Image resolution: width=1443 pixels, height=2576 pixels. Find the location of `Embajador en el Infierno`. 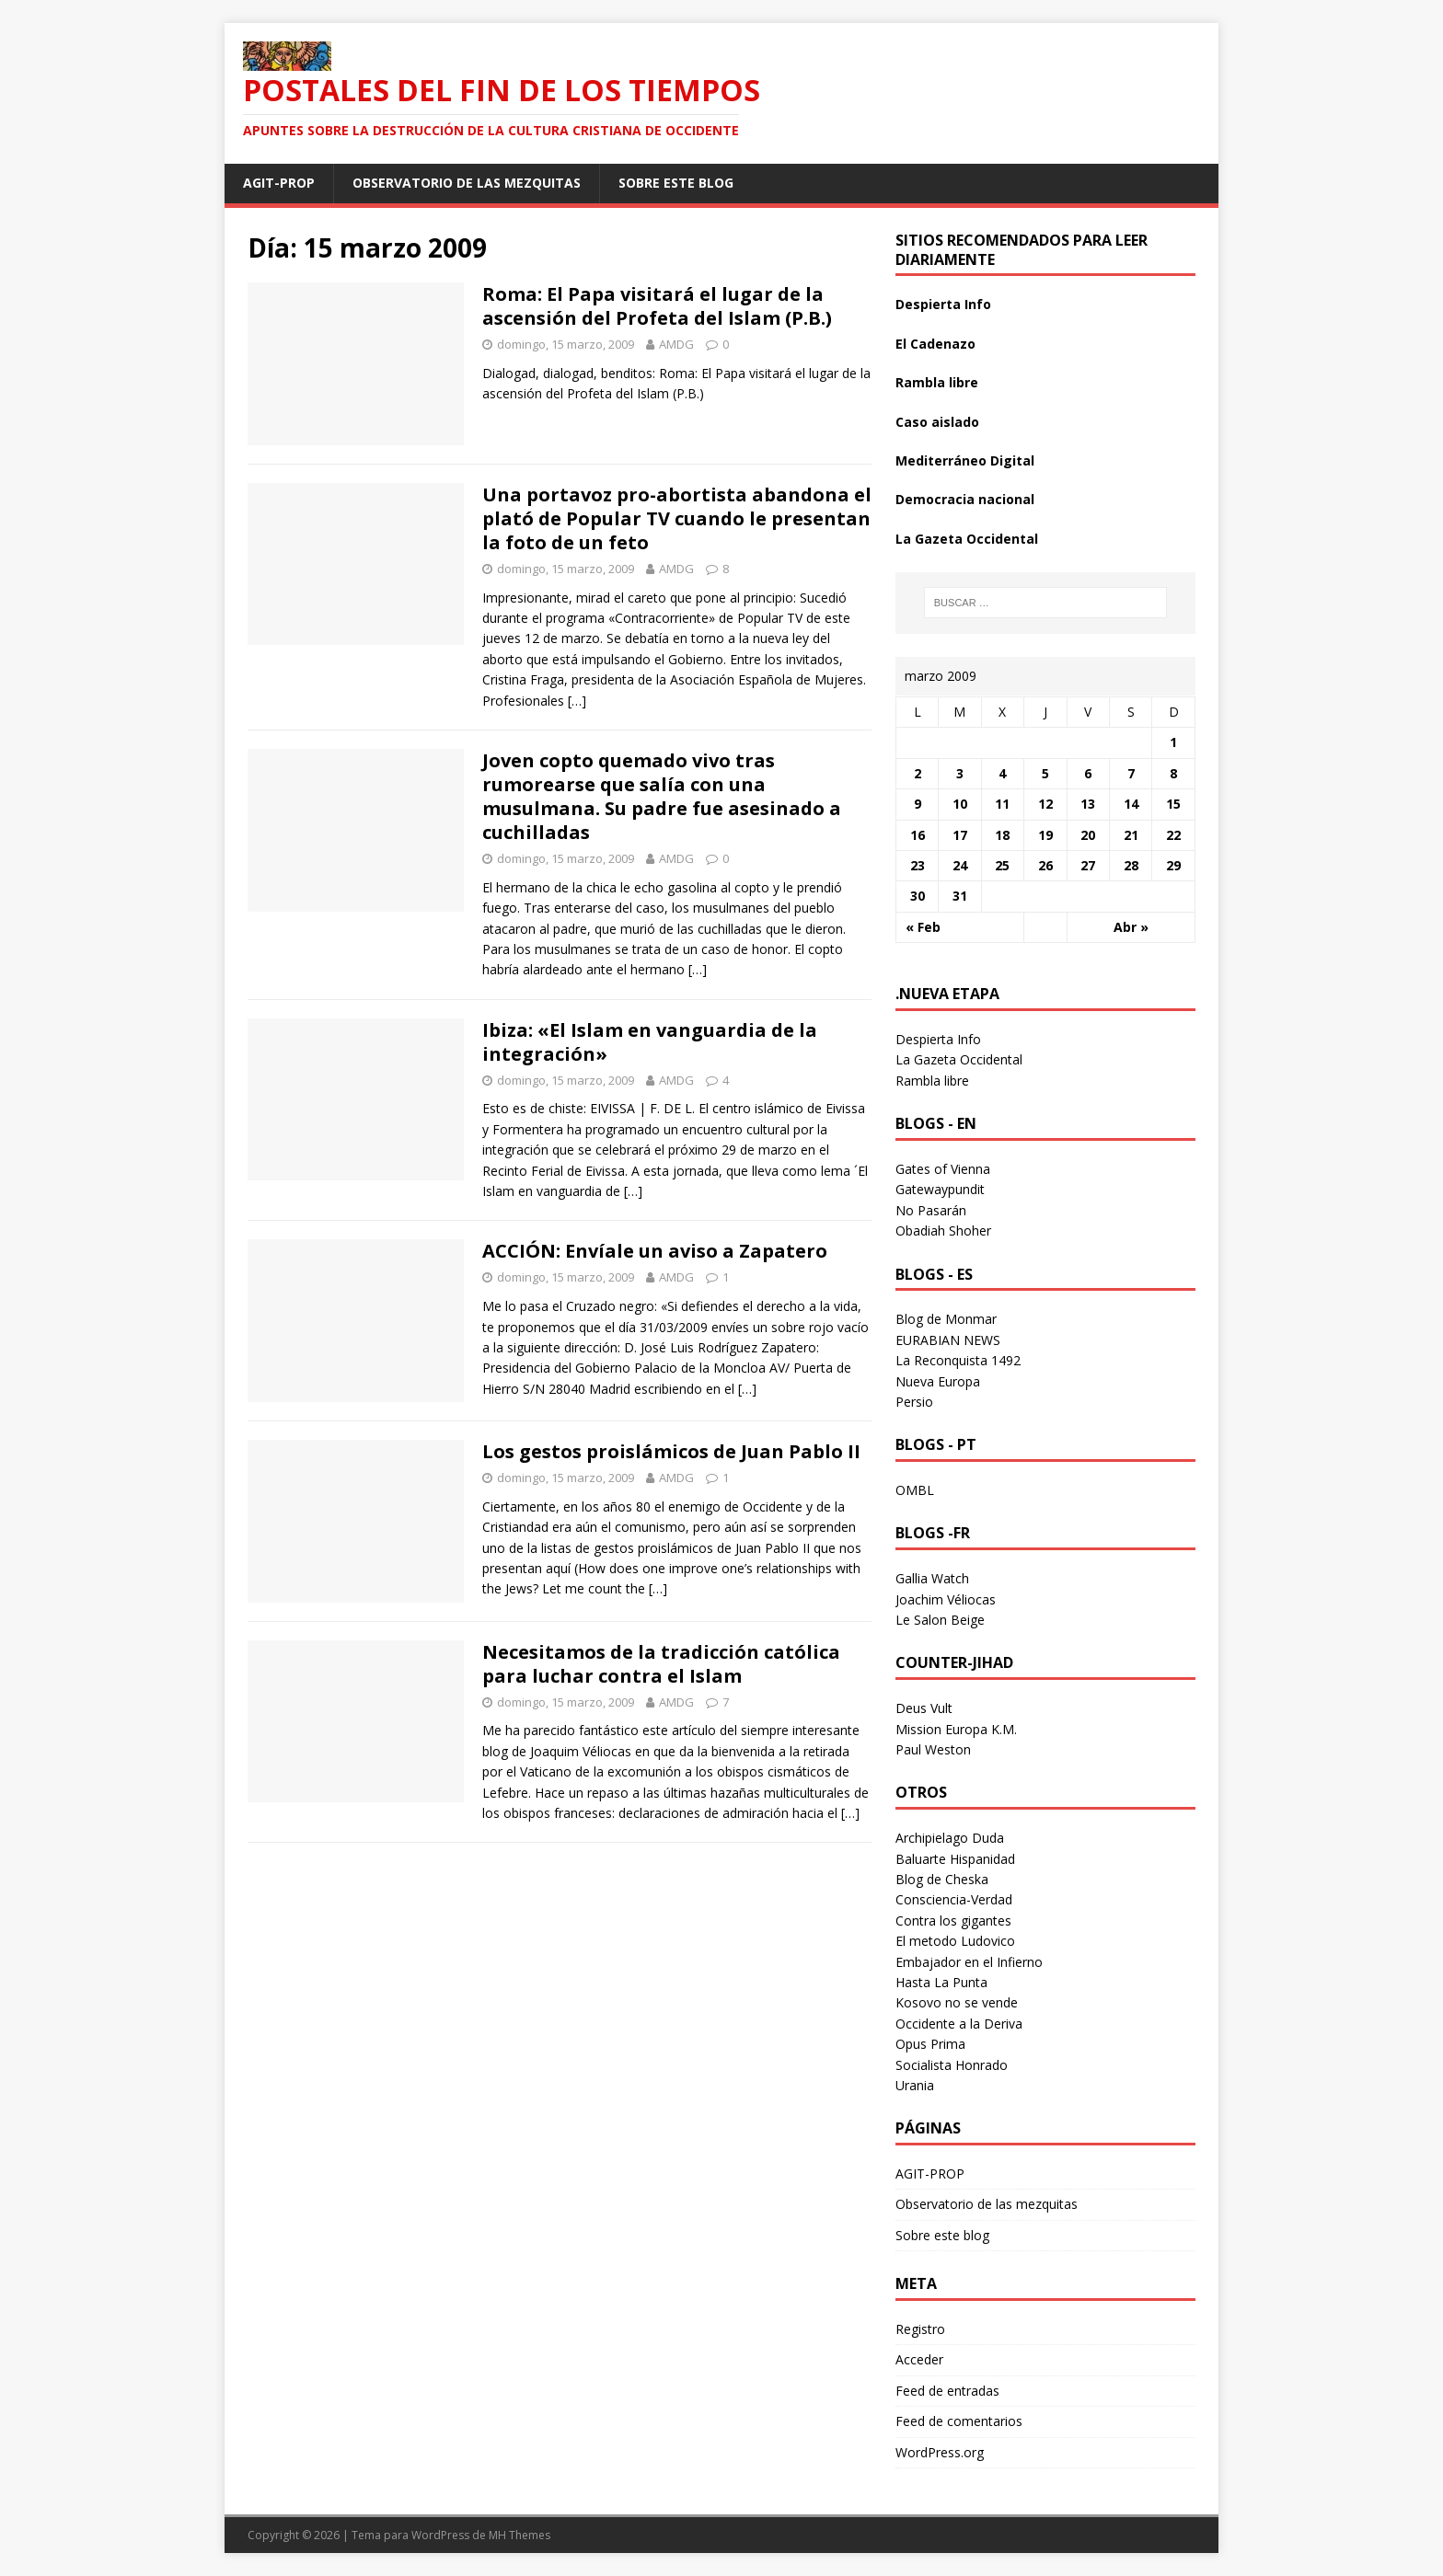

Embajador en el Infierno is located at coordinates (969, 1962).